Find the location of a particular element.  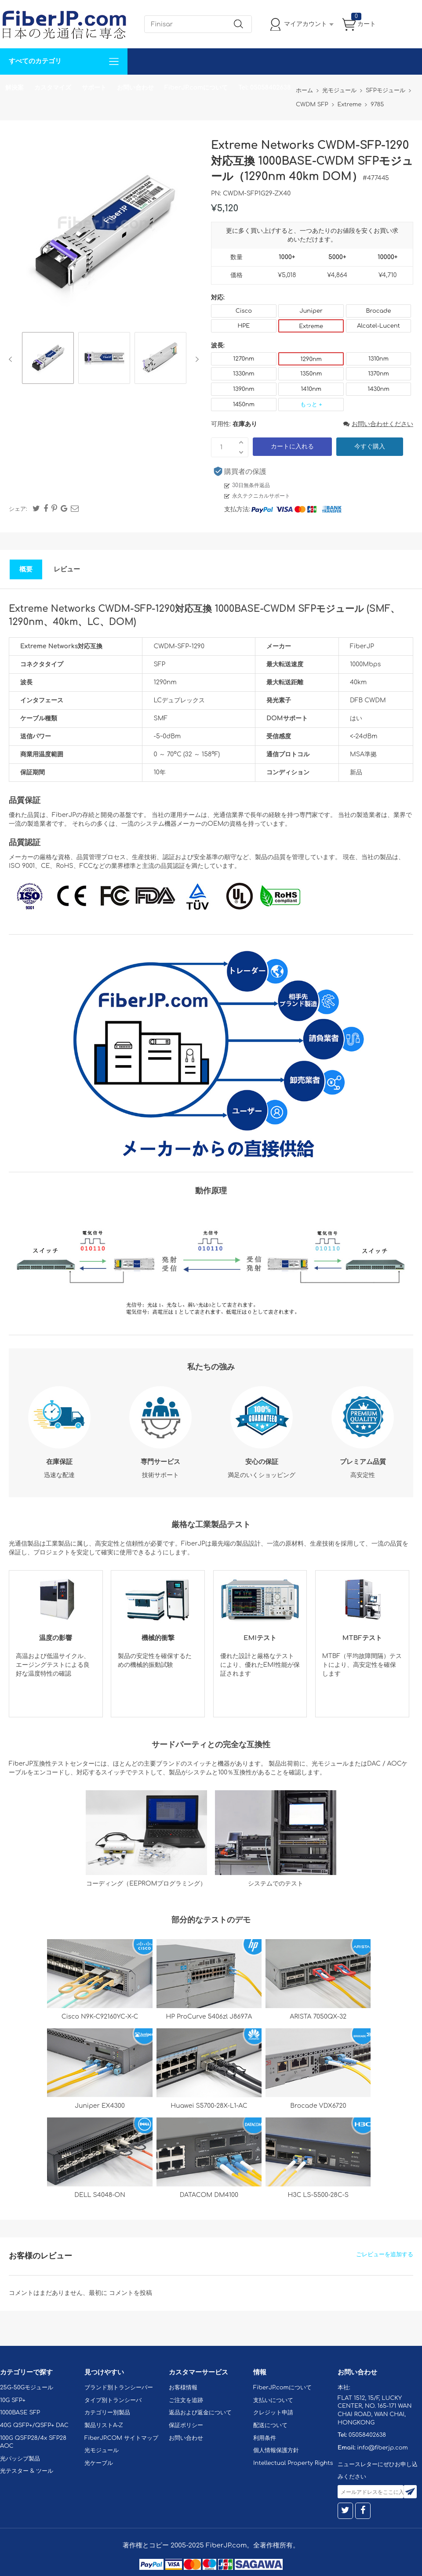

個人情報保護方針 is located at coordinates (276, 2450).